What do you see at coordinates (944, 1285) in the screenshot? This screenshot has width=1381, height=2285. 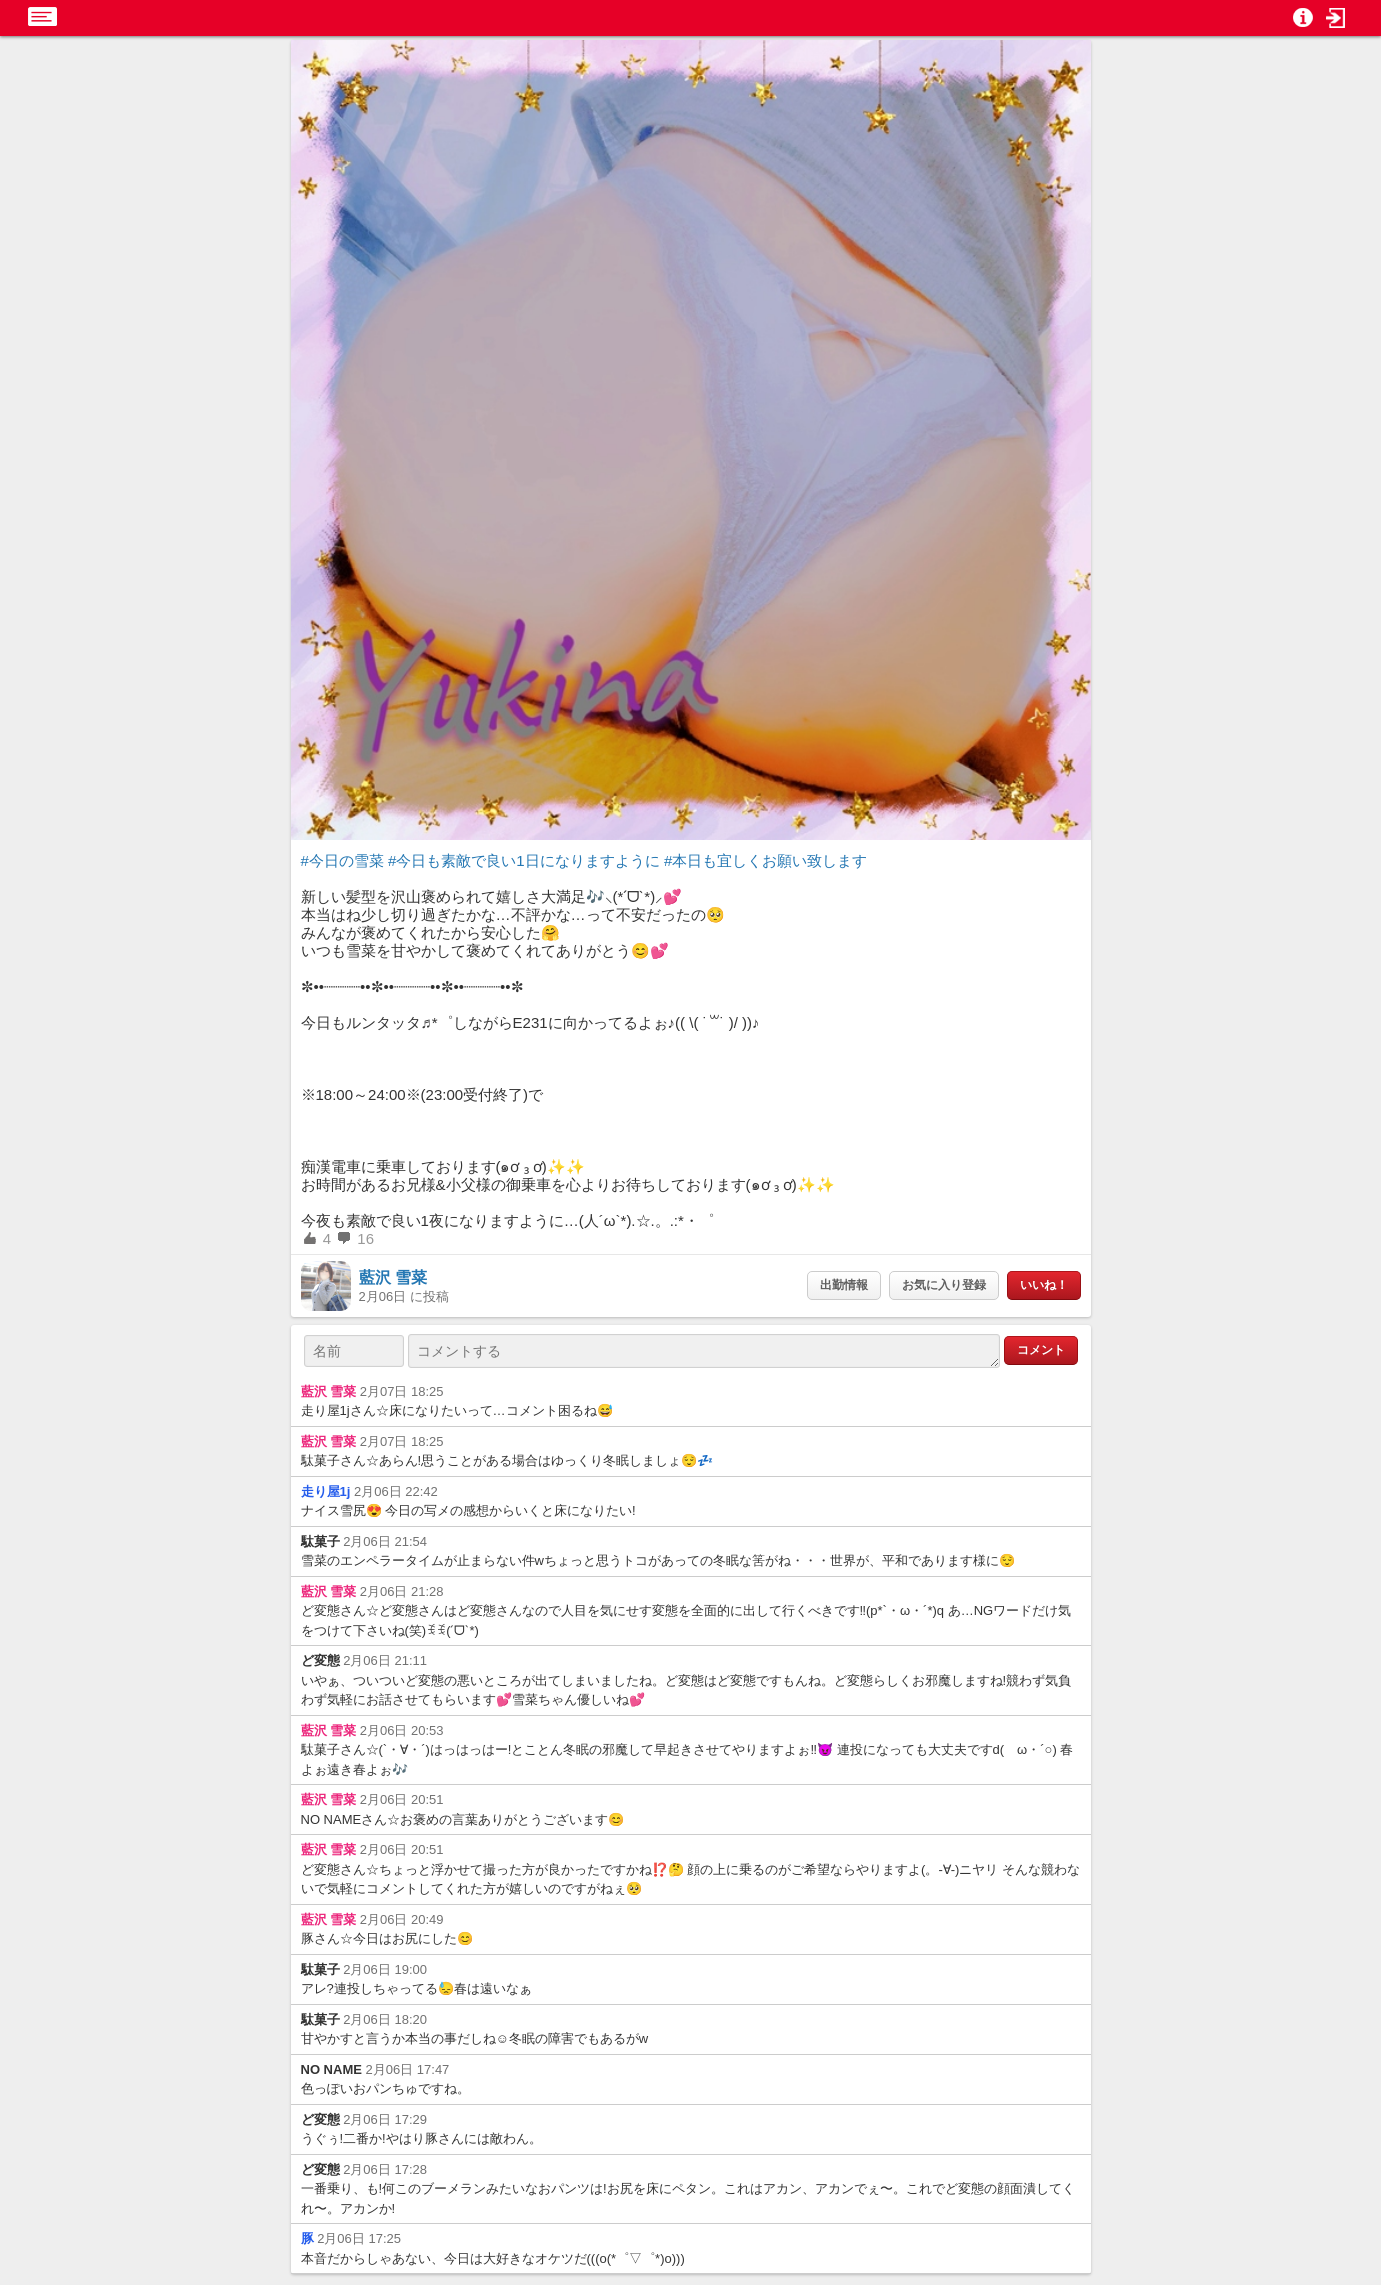 I see `お気に入り登録` at bounding box center [944, 1285].